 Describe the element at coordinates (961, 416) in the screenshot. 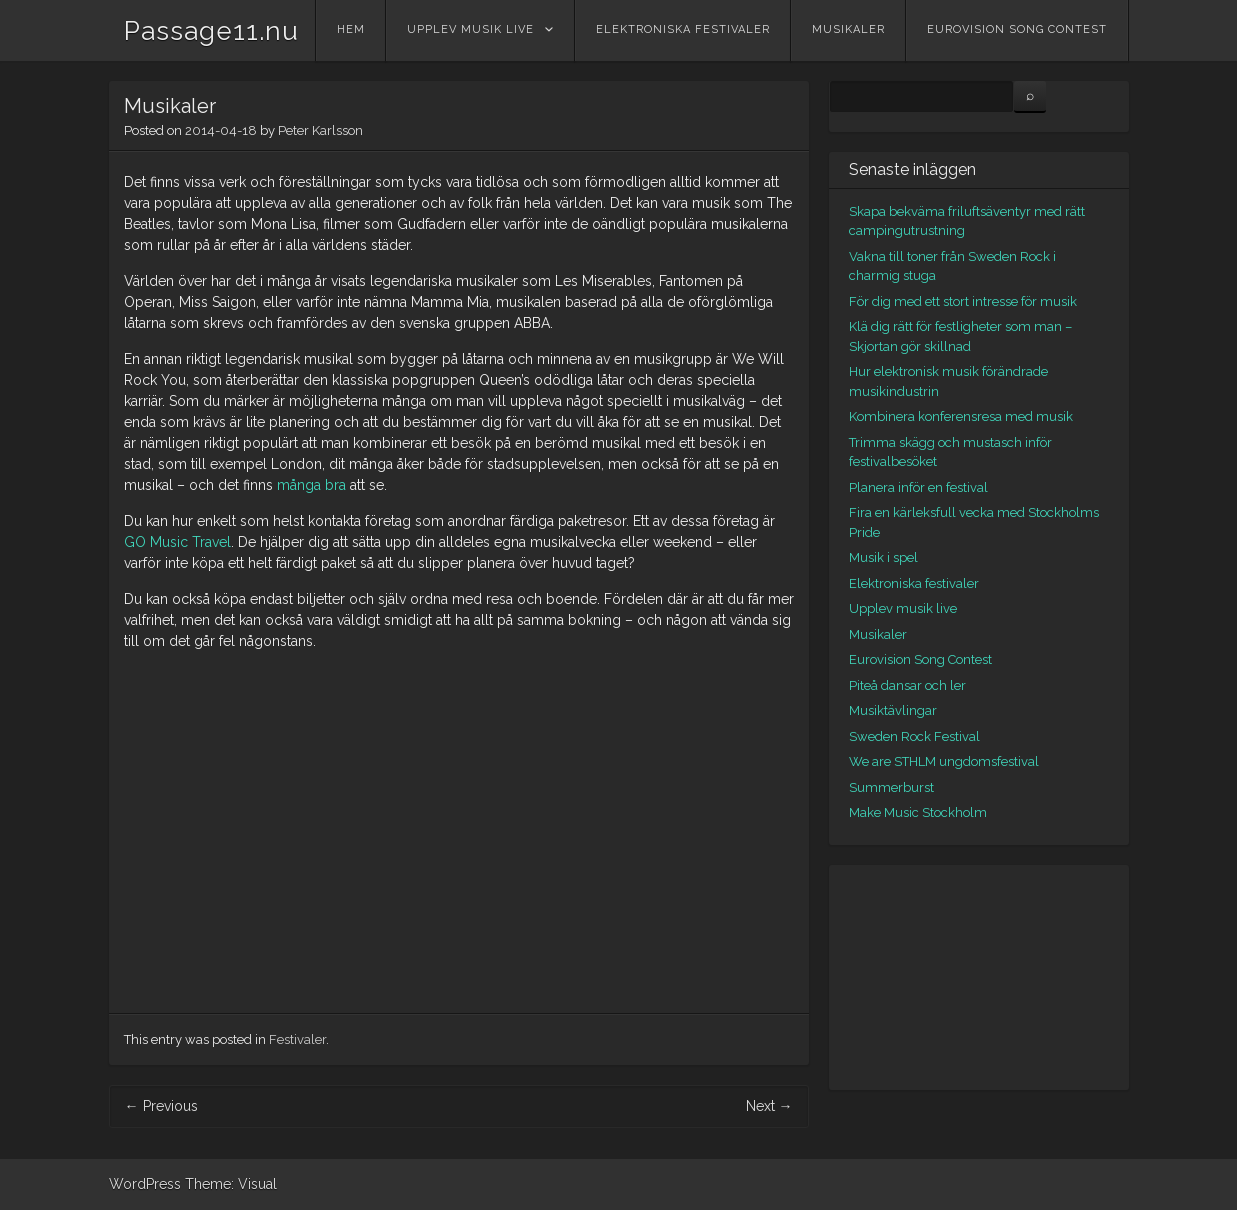

I see `Kombinera konferensresa med musik` at that location.